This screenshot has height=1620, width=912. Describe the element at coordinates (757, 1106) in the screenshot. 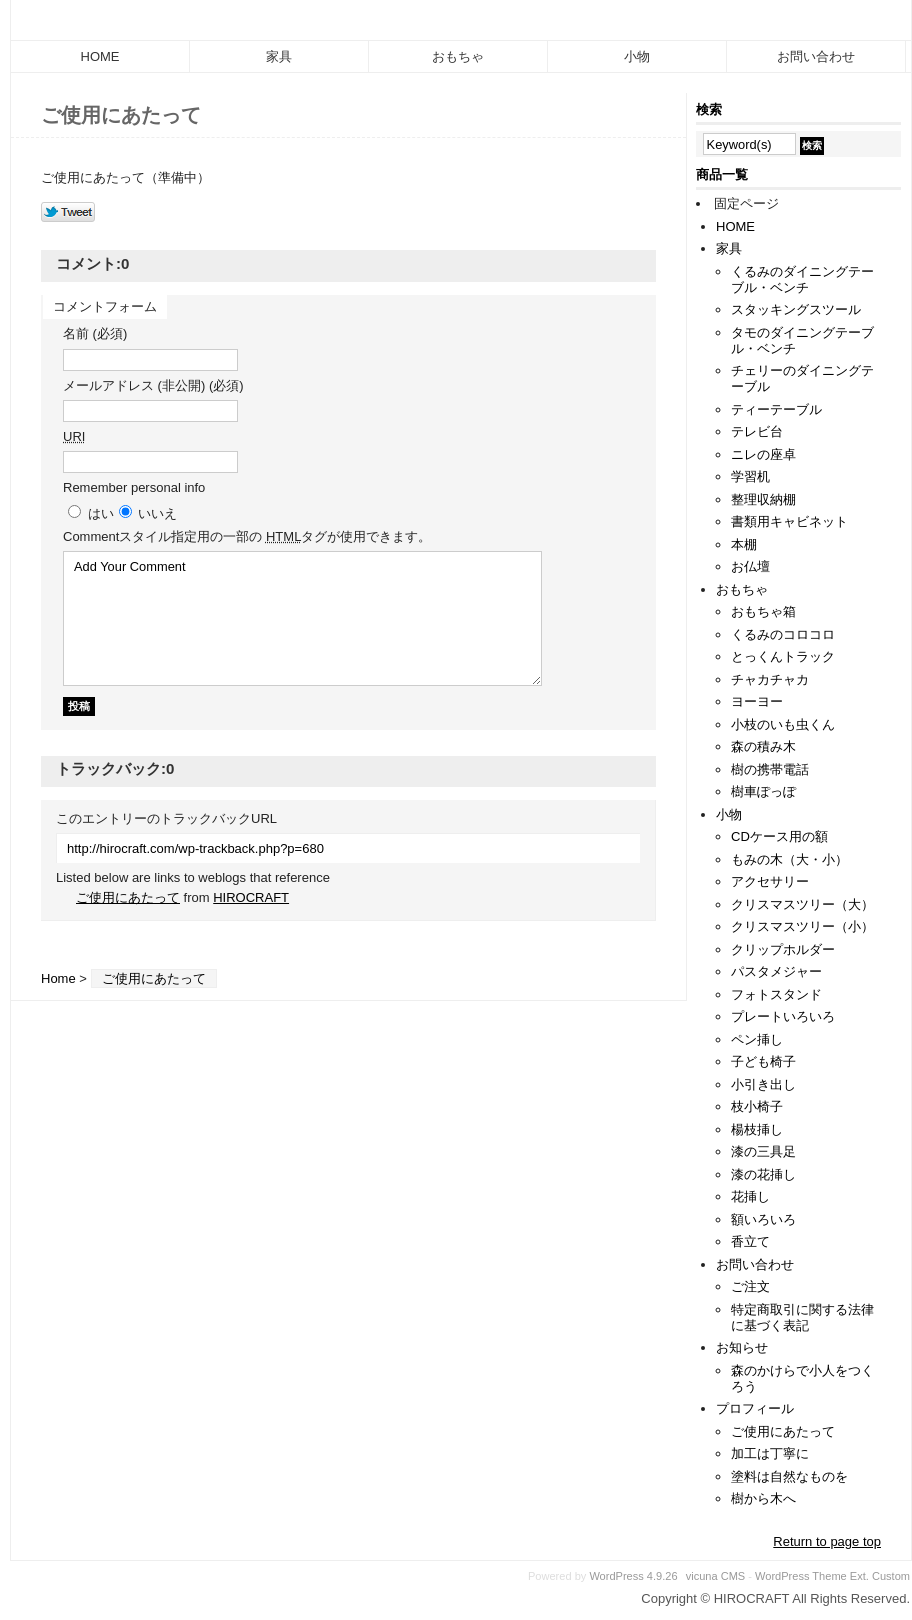

I see `枝小椅子` at that location.